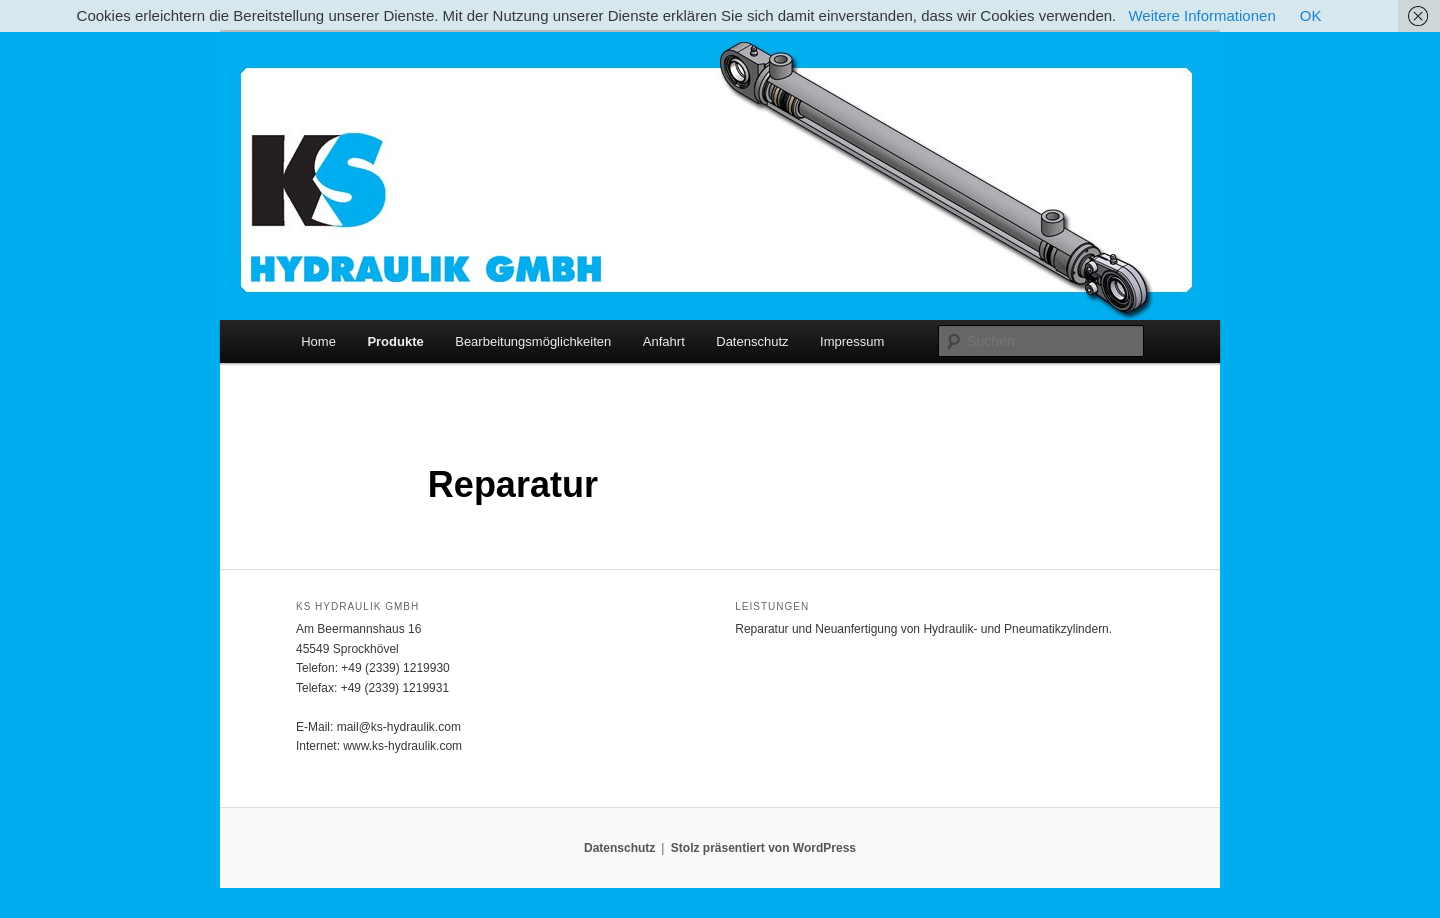 The image size is (1440, 918). I want to click on Anfahrt, so click(664, 341).